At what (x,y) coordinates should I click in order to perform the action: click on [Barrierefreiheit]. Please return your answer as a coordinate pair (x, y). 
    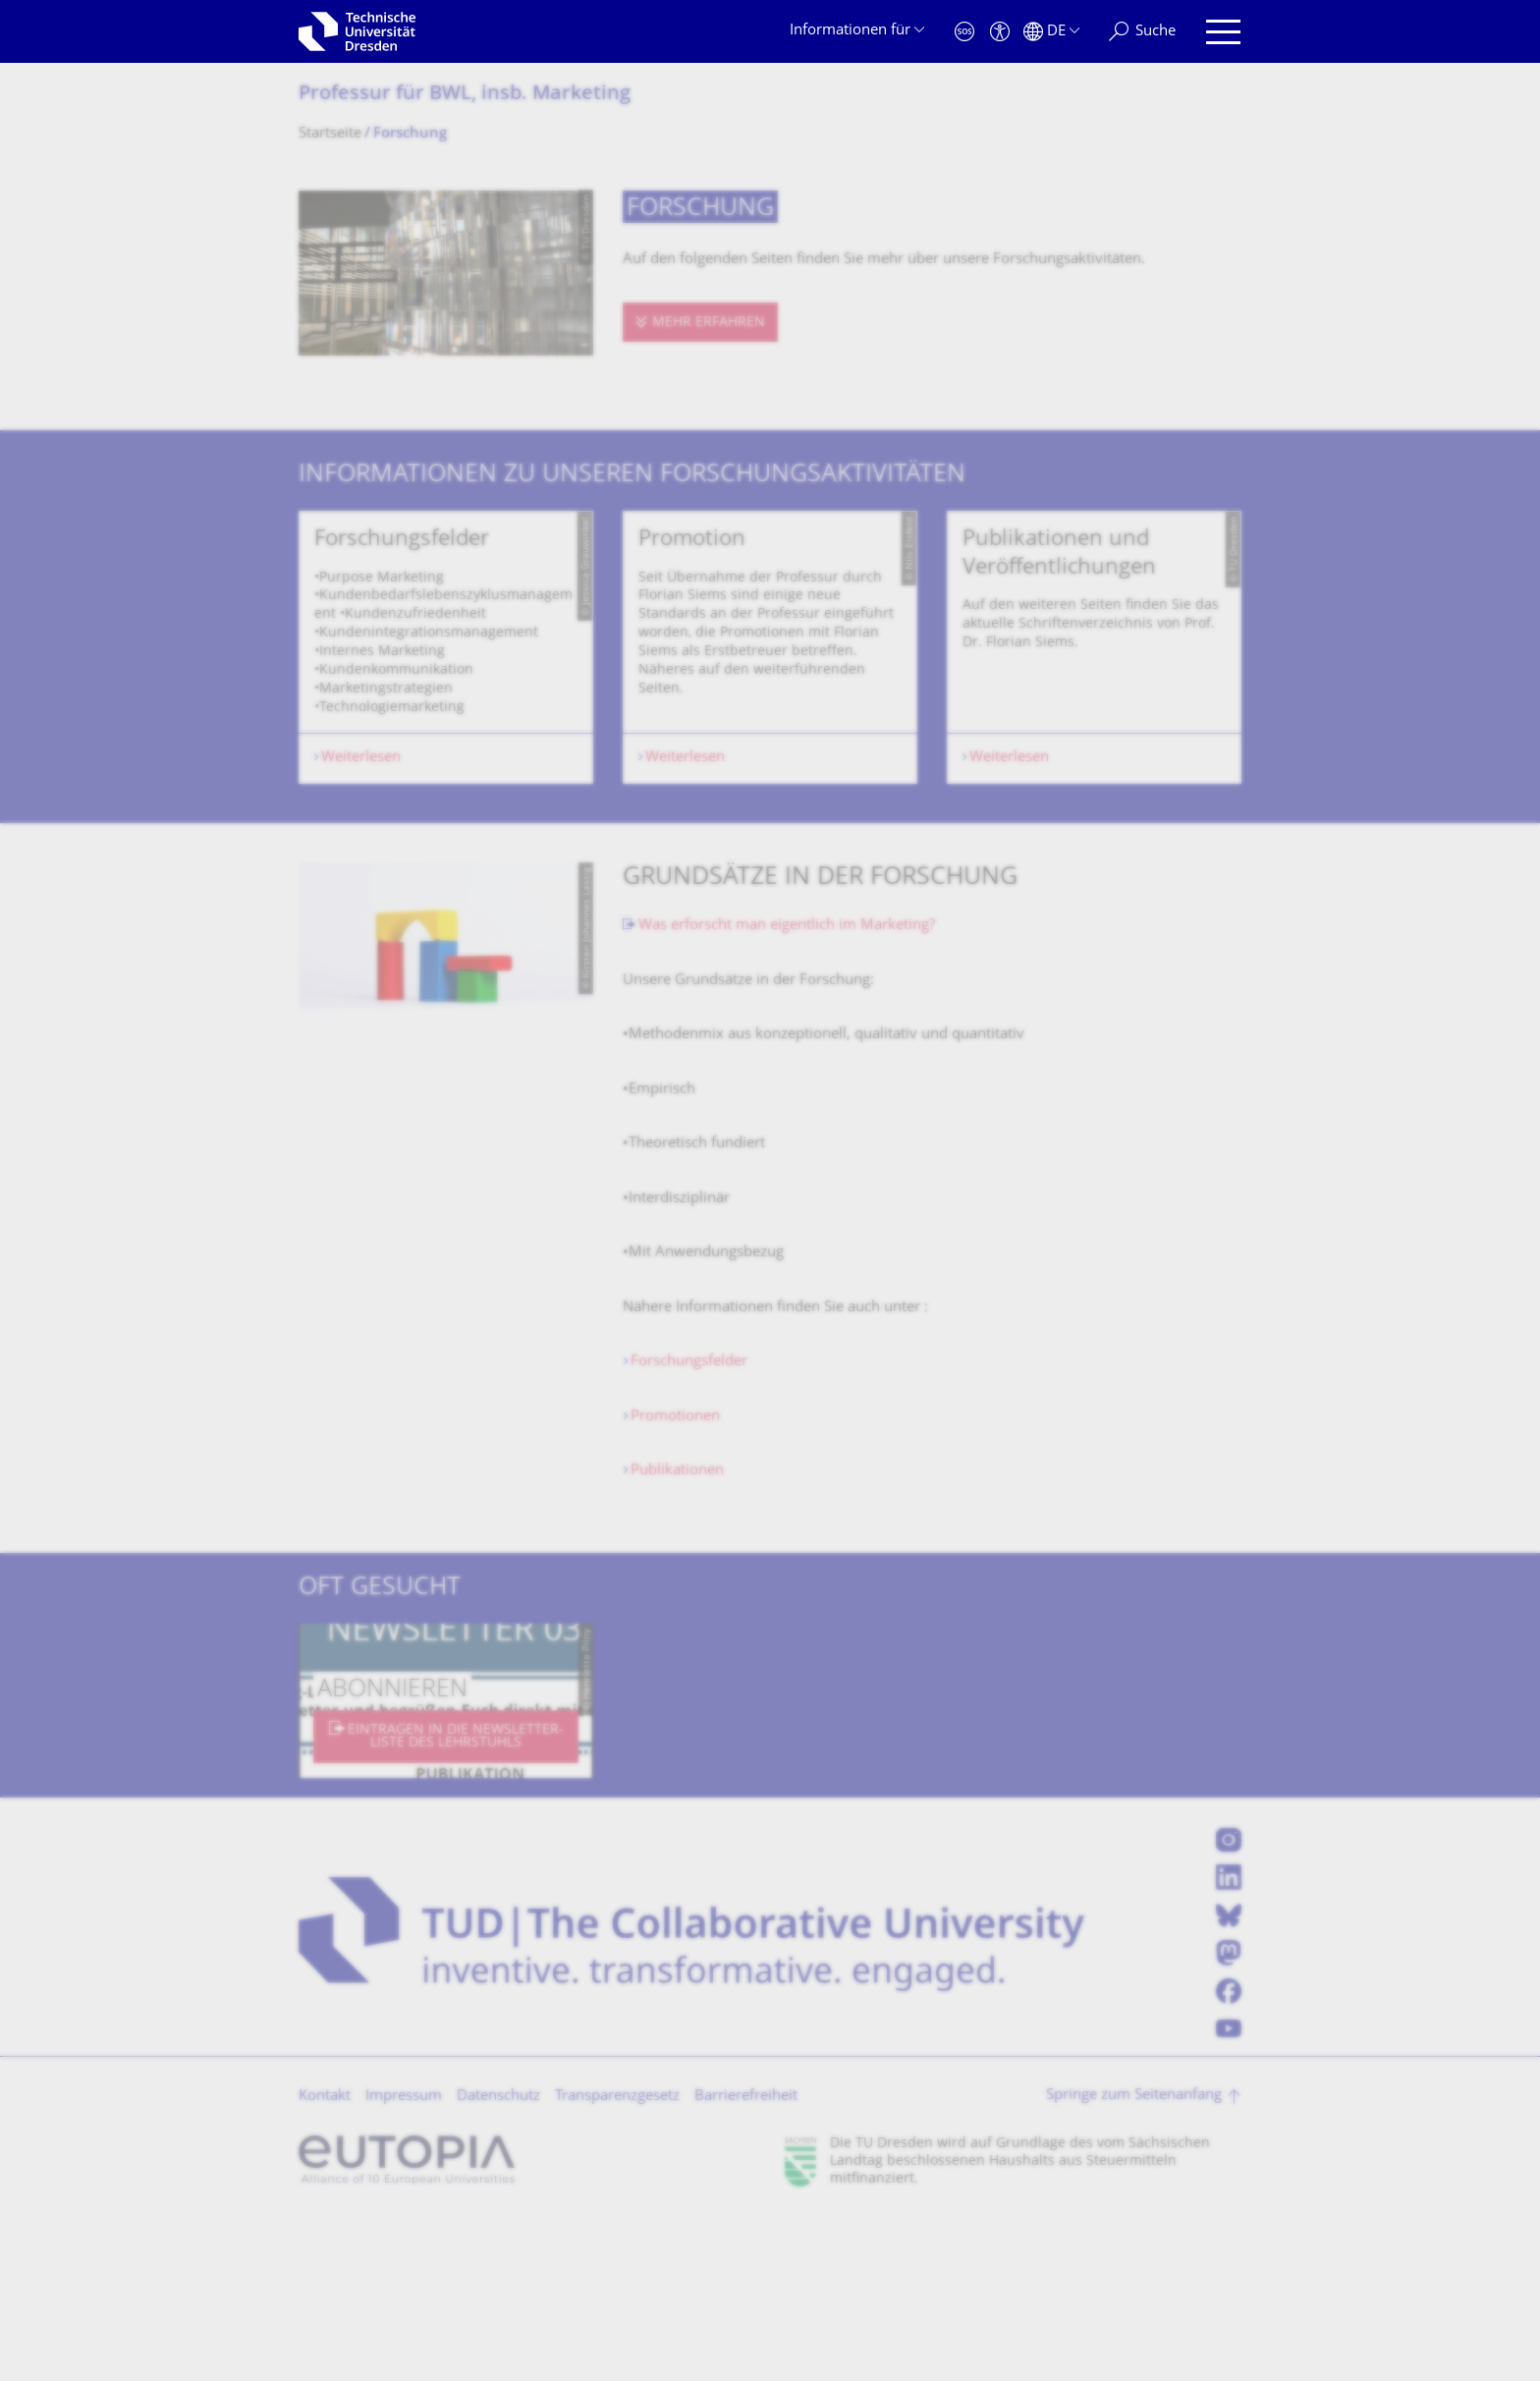
    Looking at the image, I should click on (1000, 32).